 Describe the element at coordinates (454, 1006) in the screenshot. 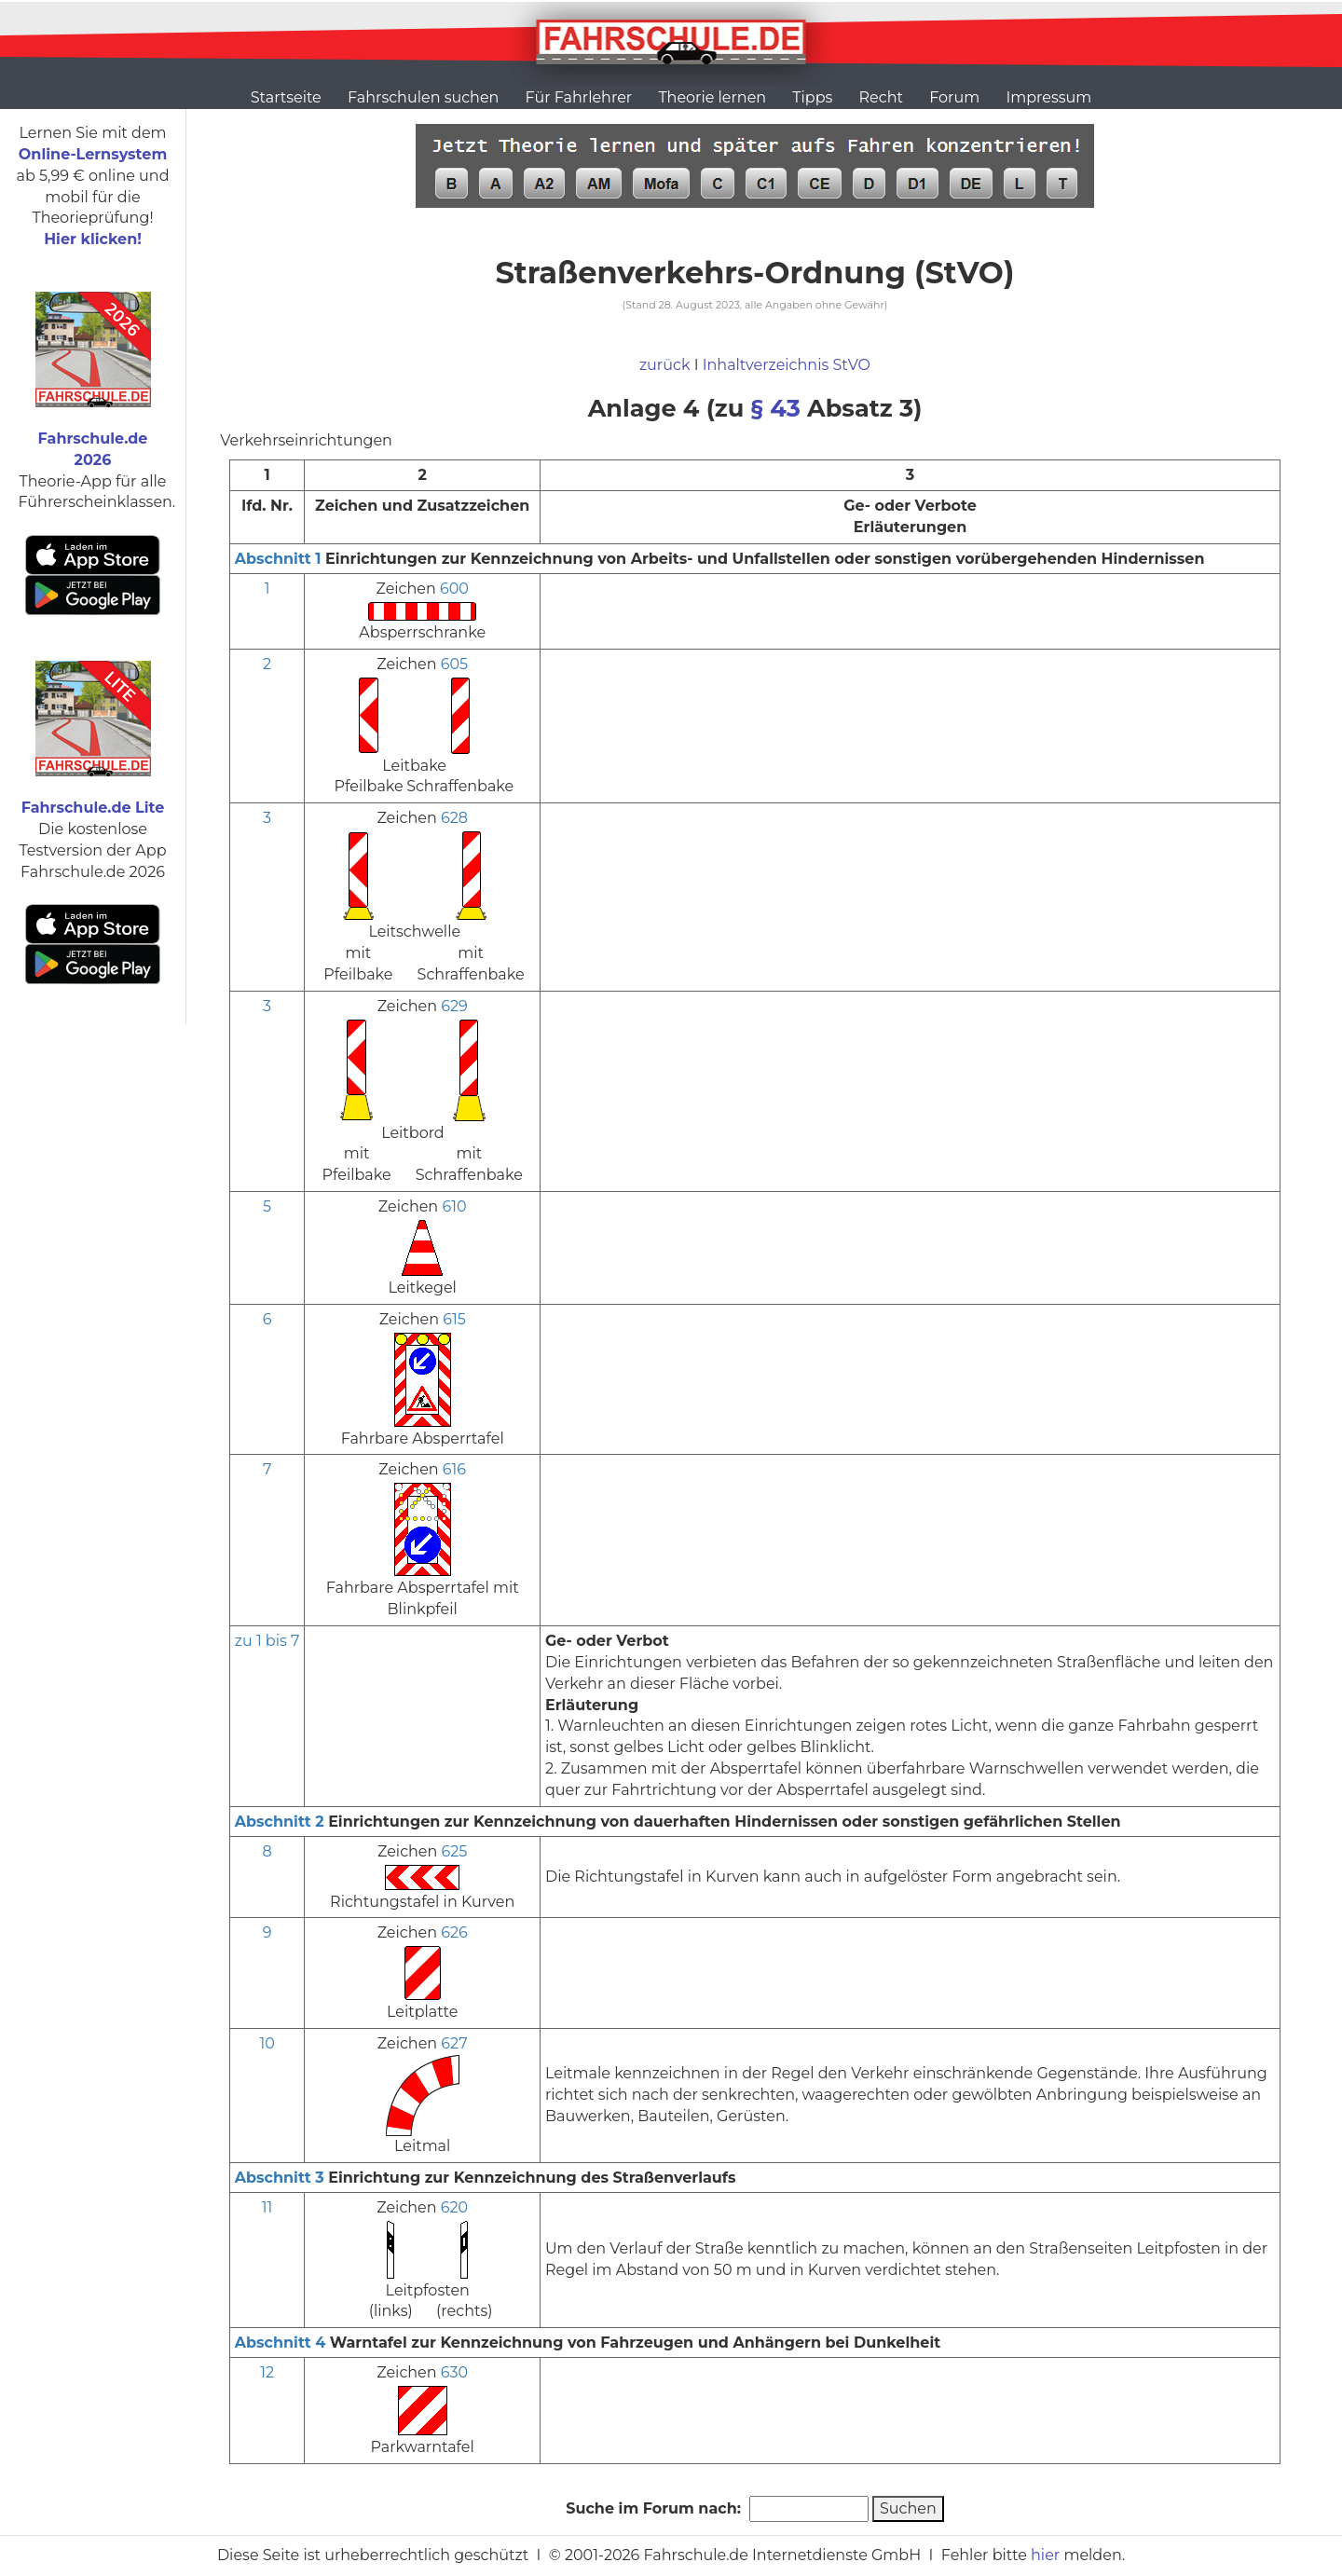

I see `629` at that location.